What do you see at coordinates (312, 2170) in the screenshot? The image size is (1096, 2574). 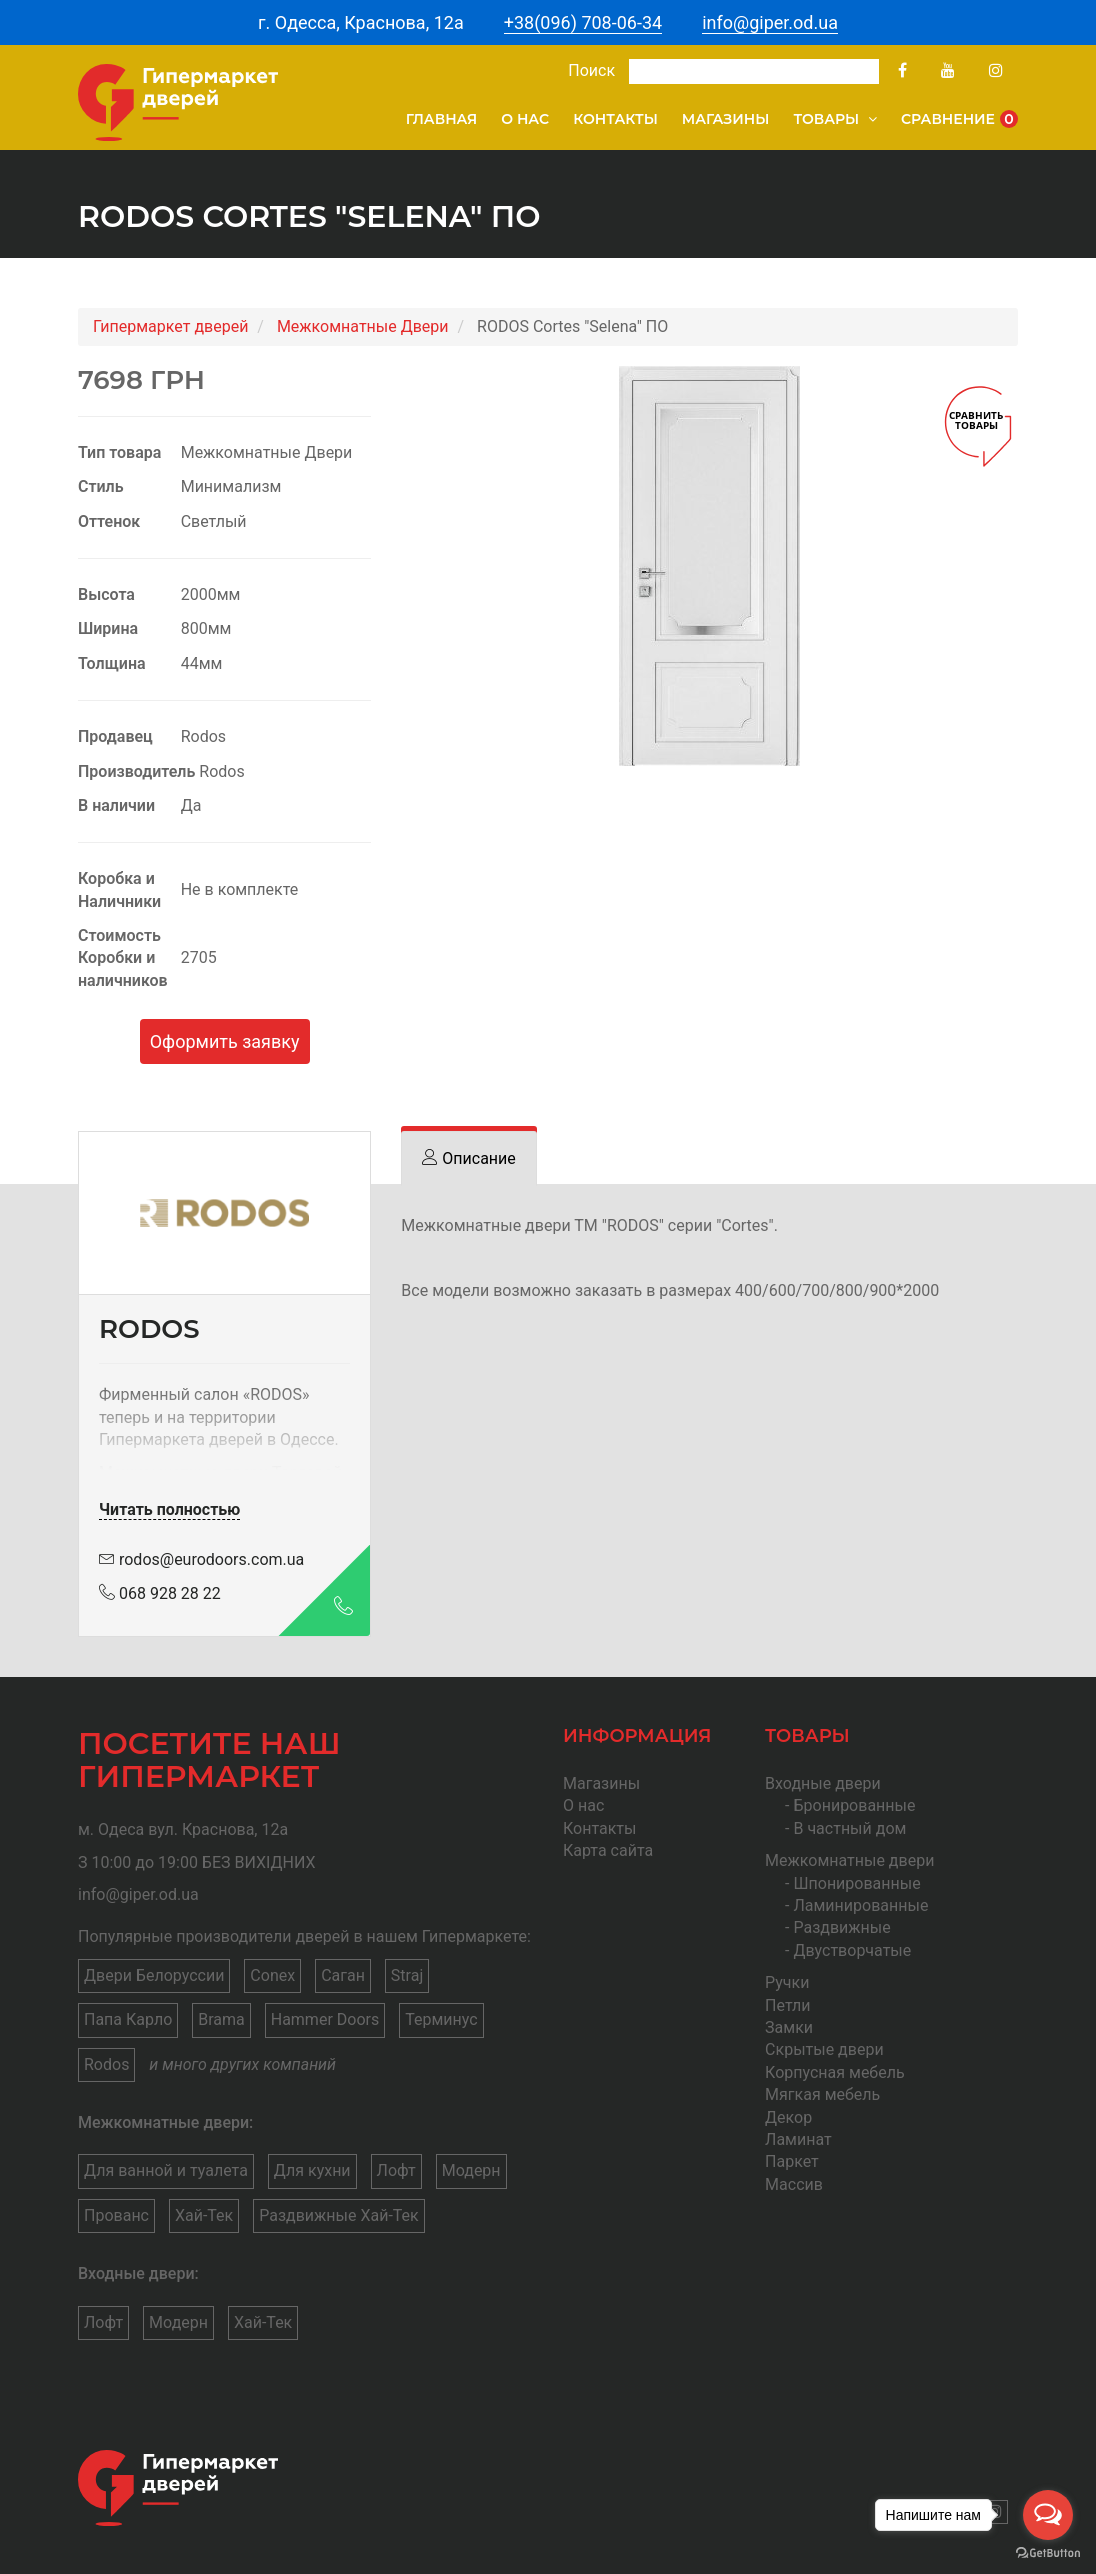 I see `Для кухни` at bounding box center [312, 2170].